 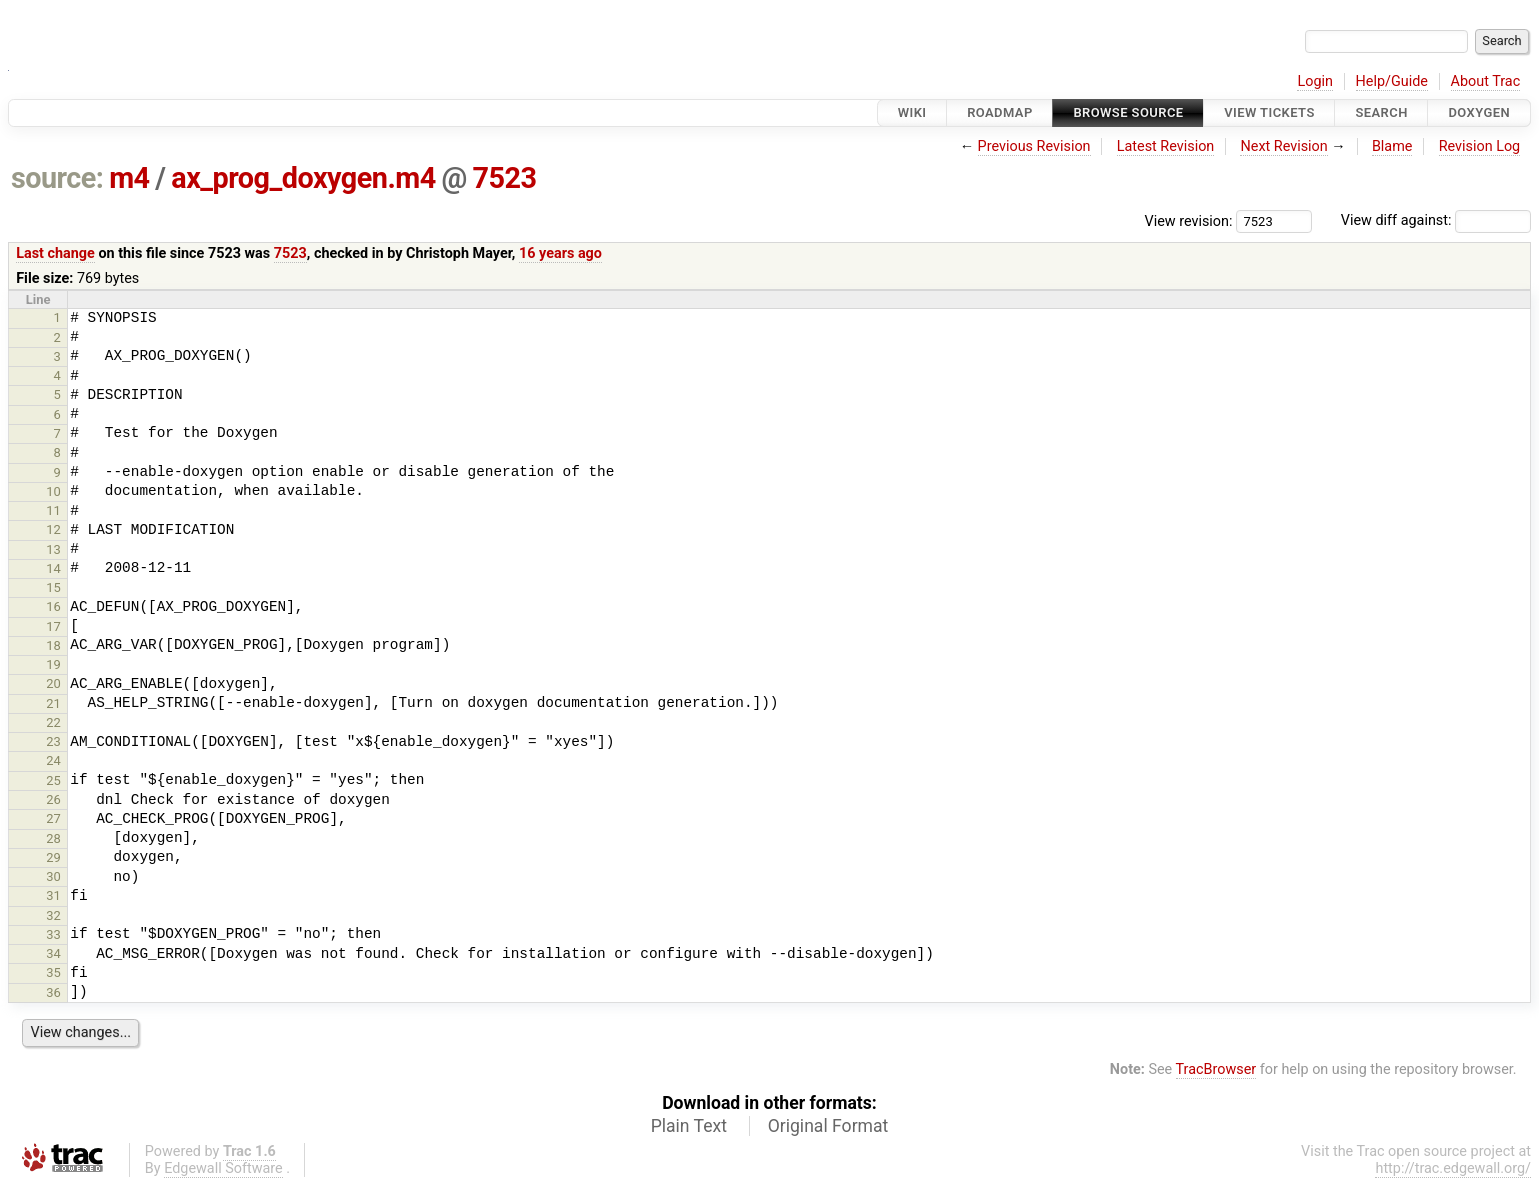 What do you see at coordinates (1381, 112) in the screenshot?
I see `Search` at bounding box center [1381, 112].